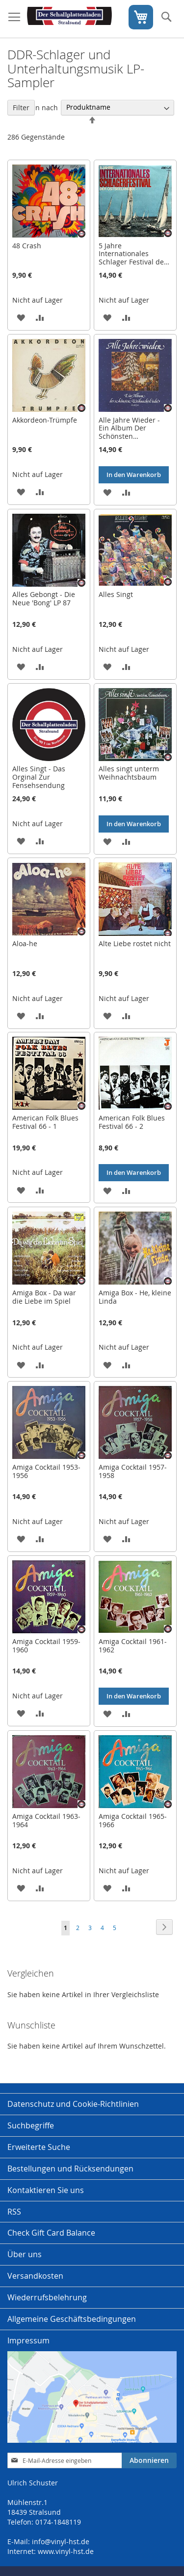 The width and height of the screenshot is (184, 2576). I want to click on Amiga Cocktail 1963-1964, so click(46, 1820).